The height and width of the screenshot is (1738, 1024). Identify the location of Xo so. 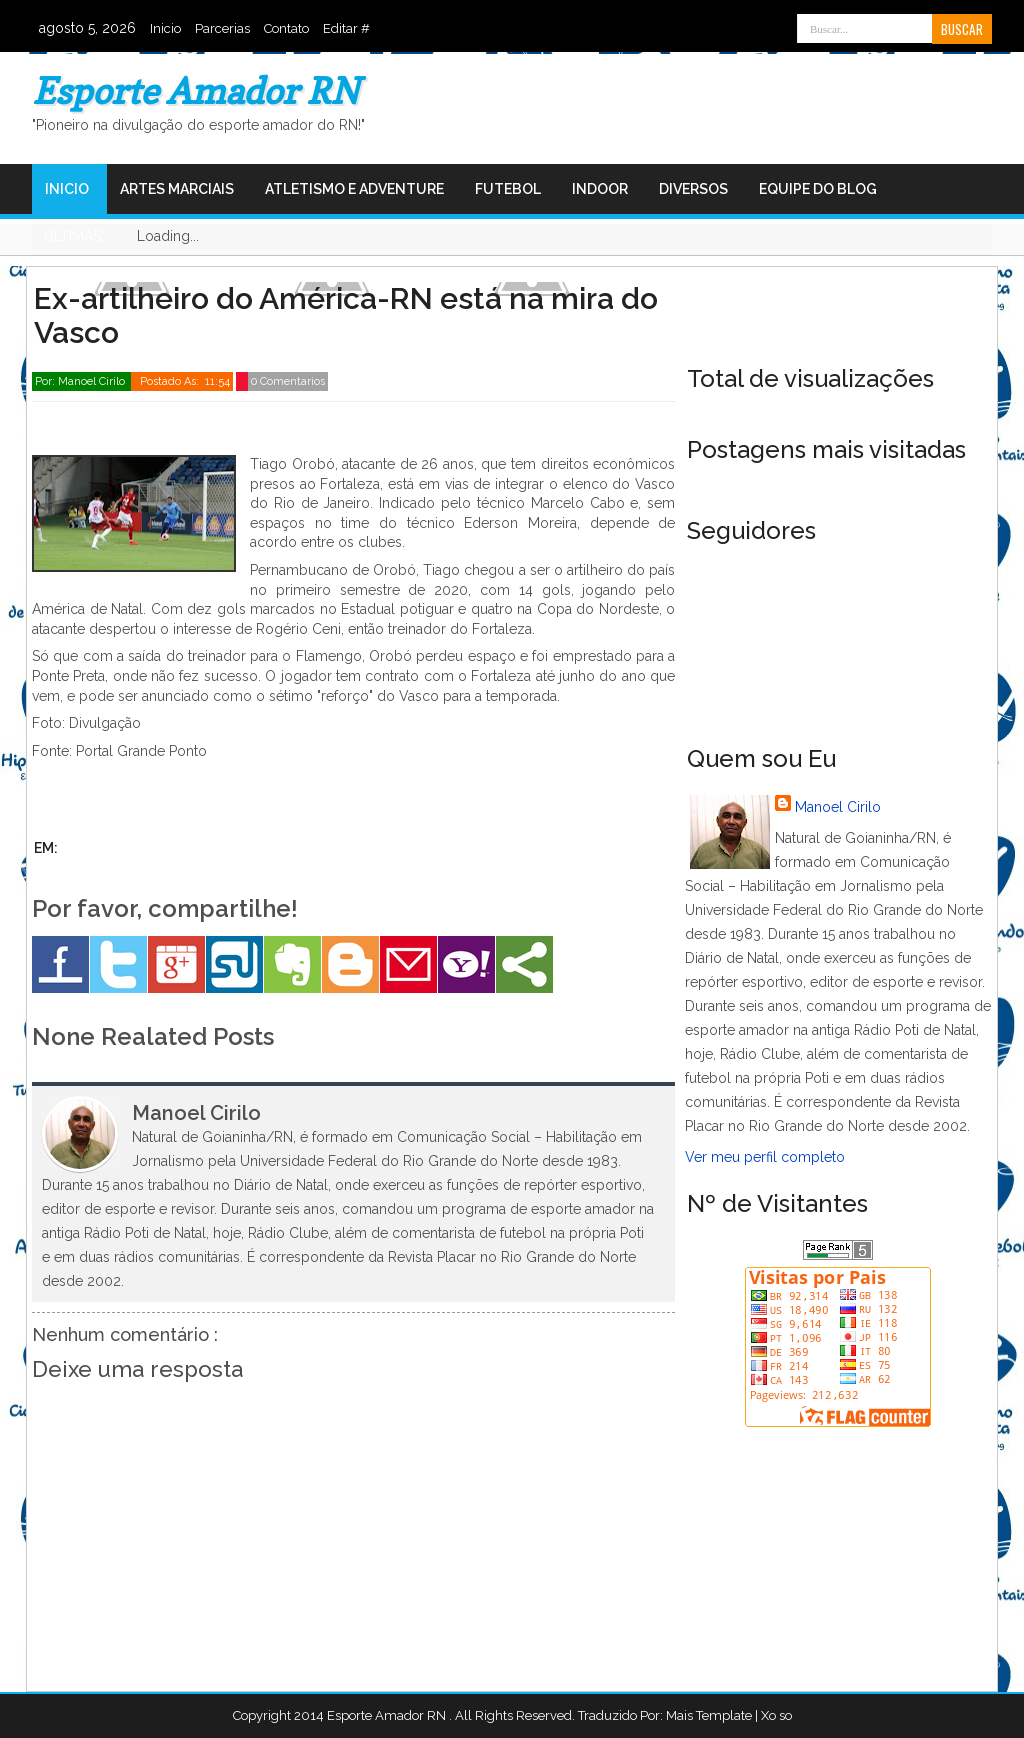
(776, 1715).